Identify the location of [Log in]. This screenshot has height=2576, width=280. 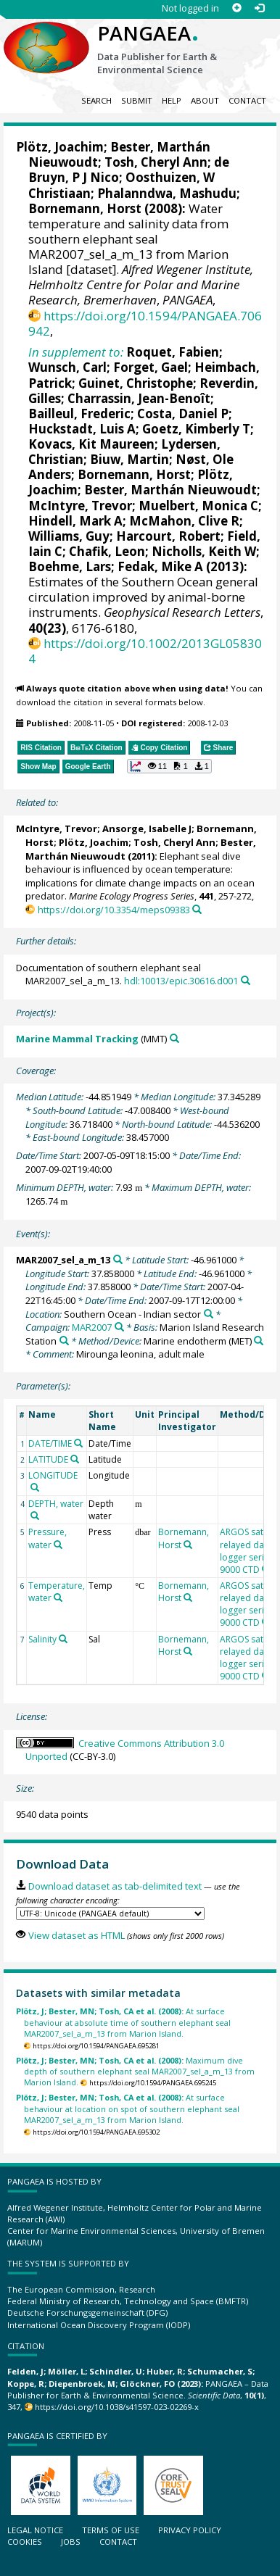
(259, 8).